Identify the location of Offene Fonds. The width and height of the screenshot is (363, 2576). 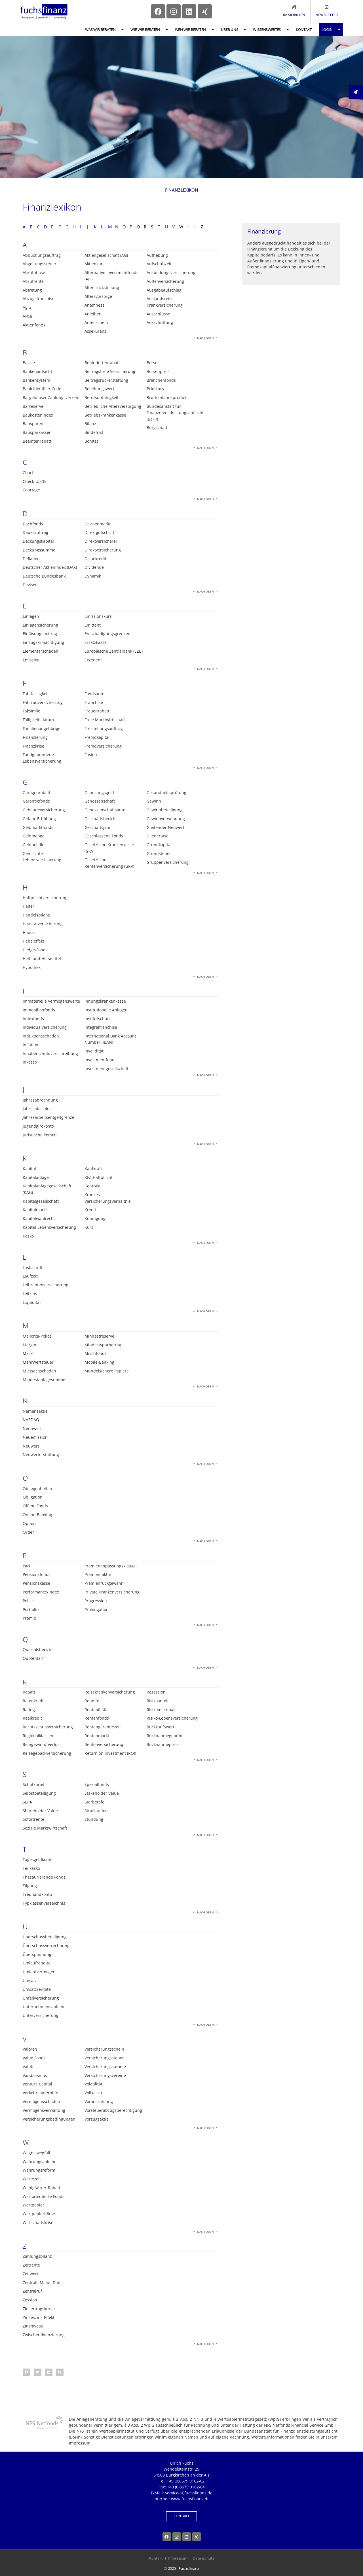
(35, 1505).